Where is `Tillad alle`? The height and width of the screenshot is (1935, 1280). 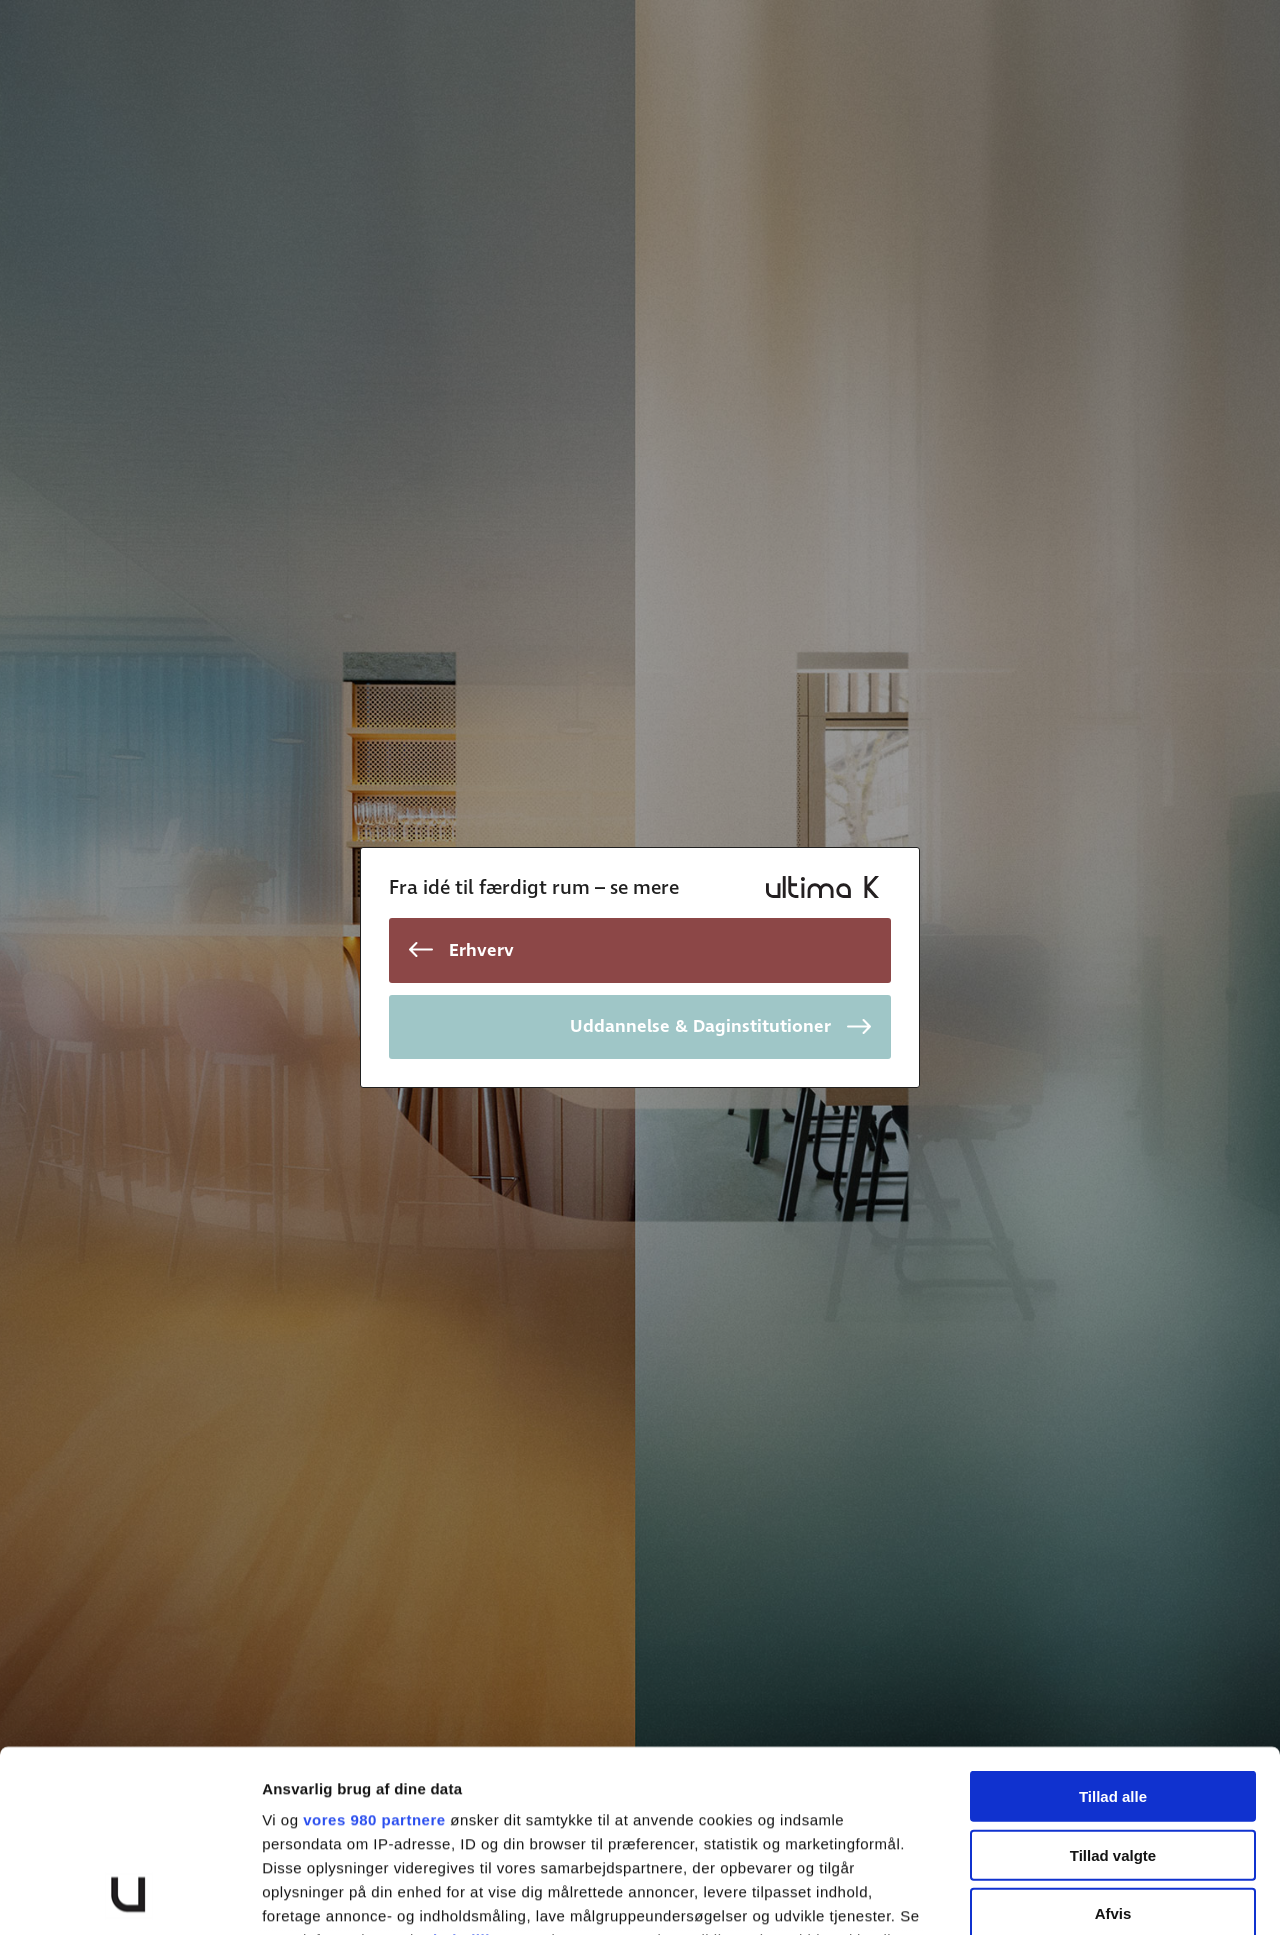
Tillad alle is located at coordinates (1113, 1626).